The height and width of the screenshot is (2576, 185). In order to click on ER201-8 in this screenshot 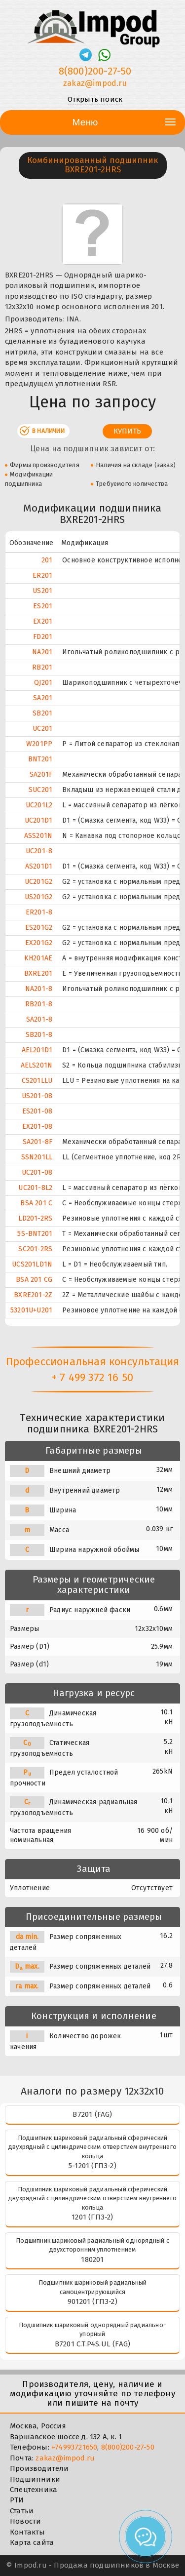, I will do `click(39, 912)`.